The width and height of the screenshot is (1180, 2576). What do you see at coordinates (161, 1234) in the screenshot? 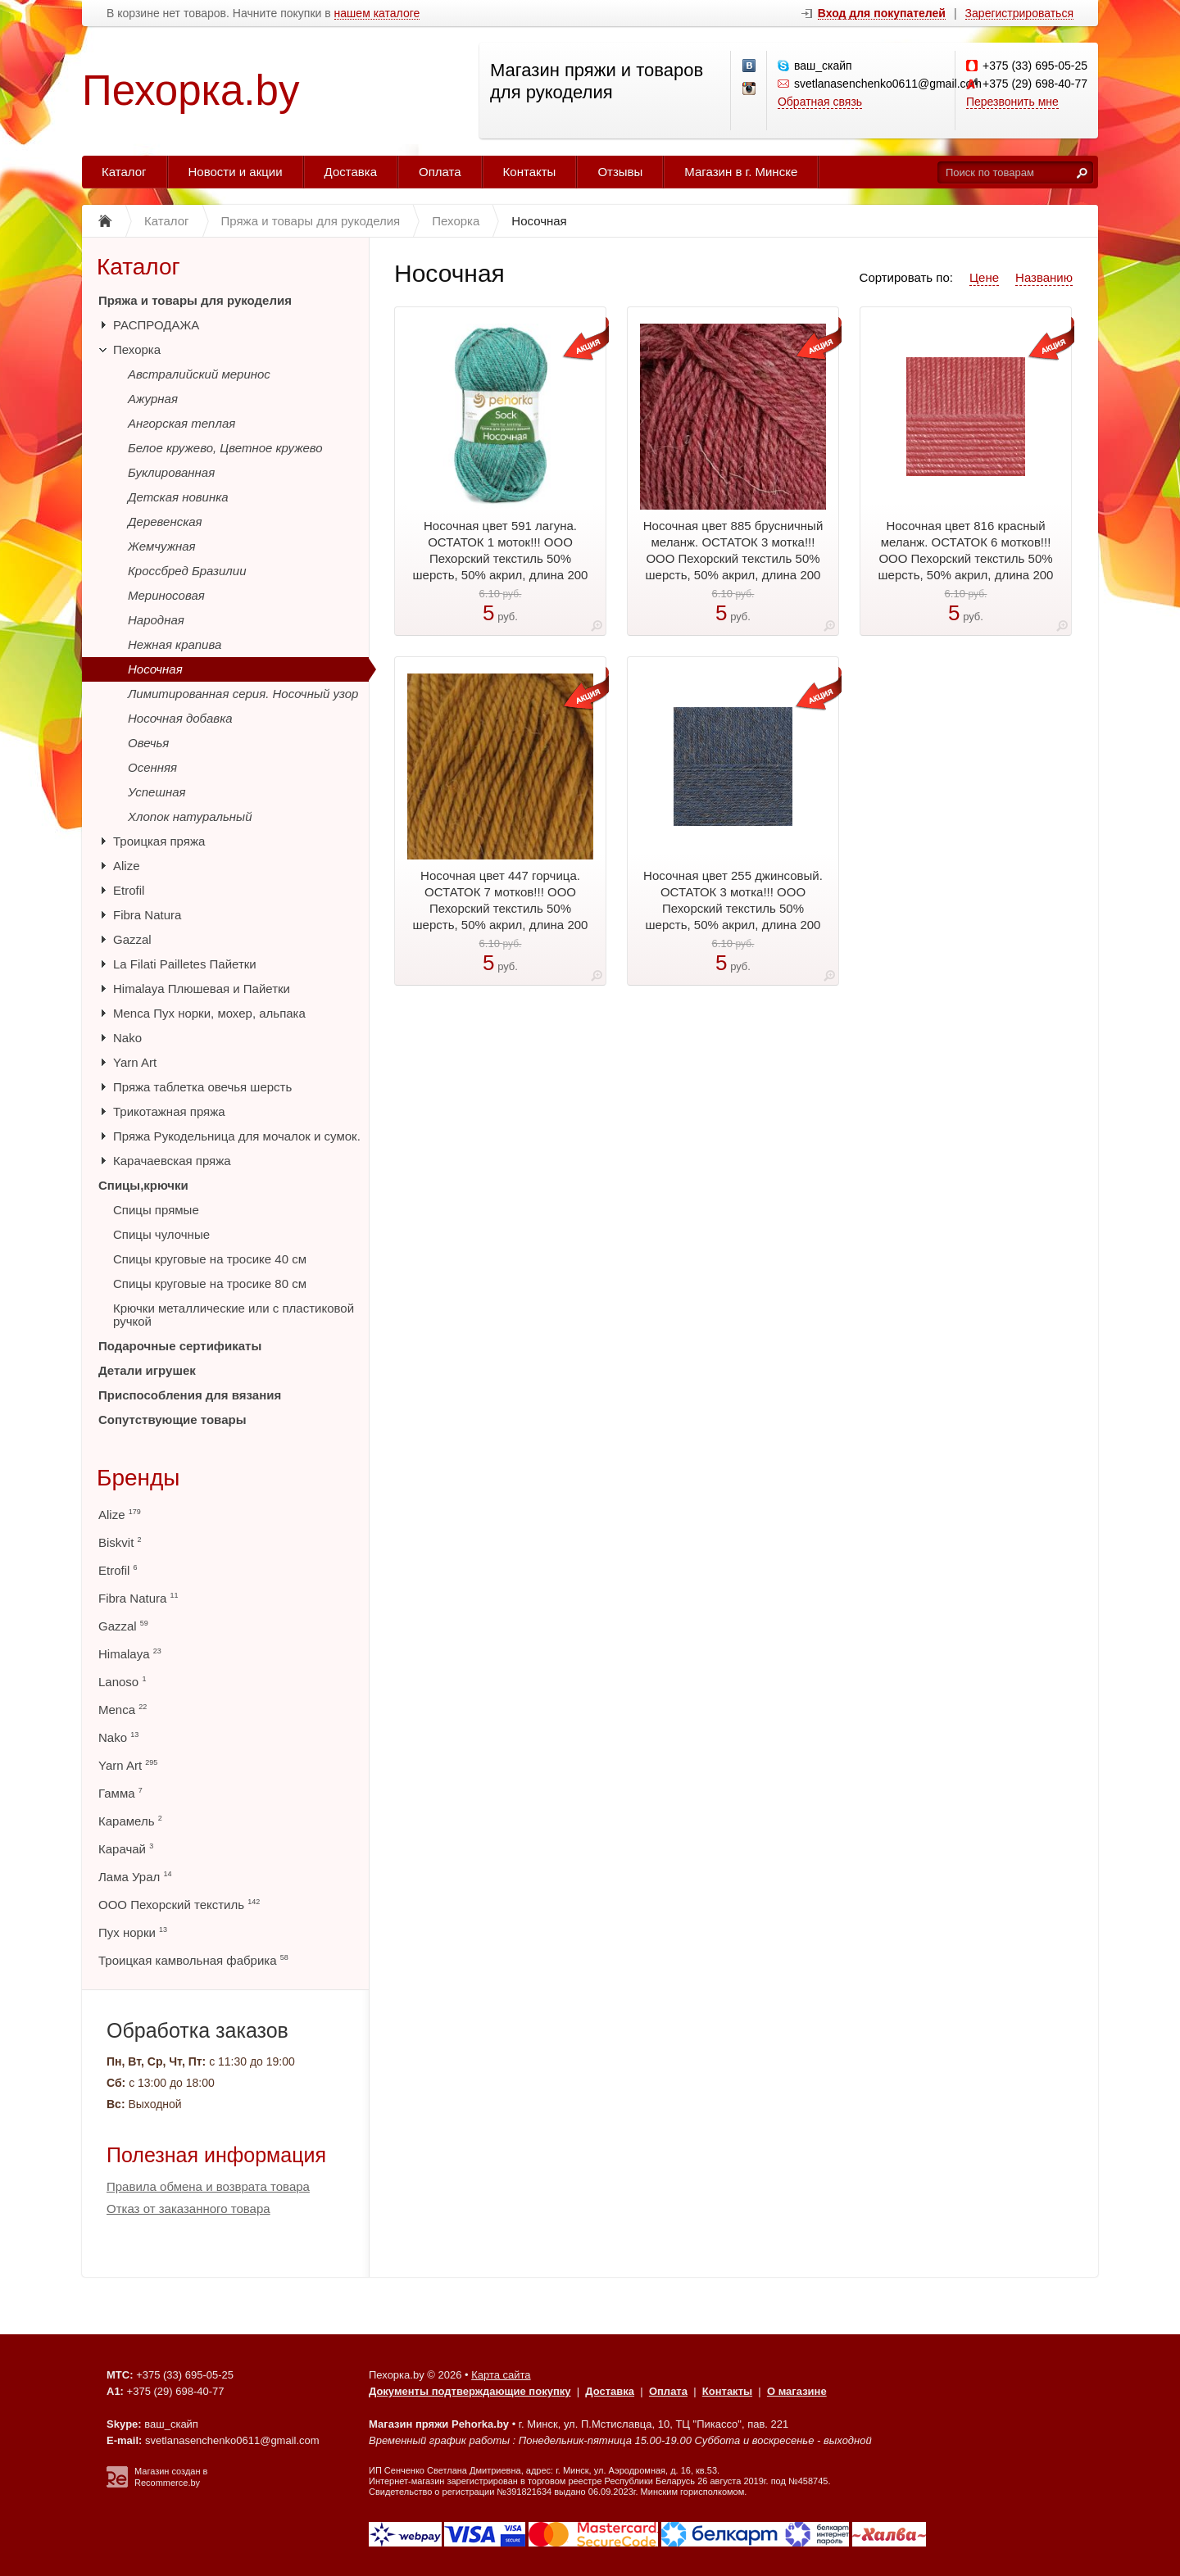
I see `Спицы чулочные` at bounding box center [161, 1234].